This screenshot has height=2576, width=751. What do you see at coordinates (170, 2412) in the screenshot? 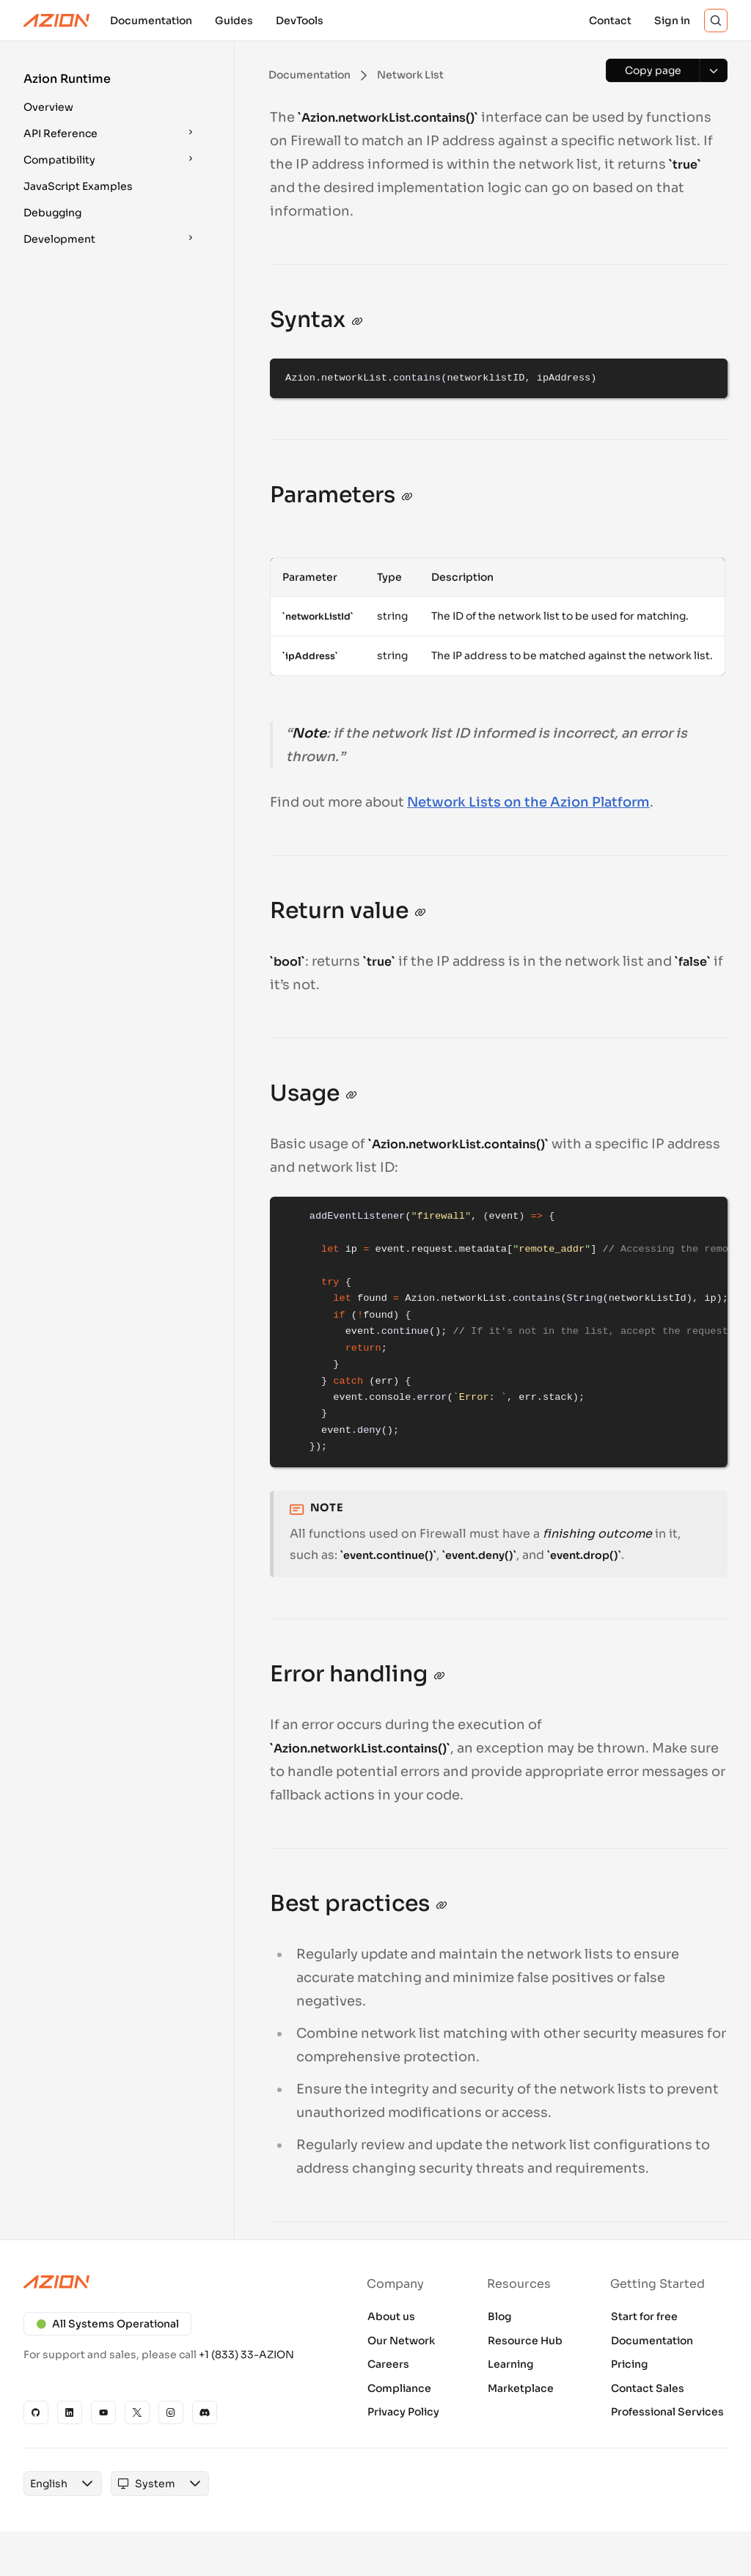
I see `[Instagram]` at bounding box center [170, 2412].